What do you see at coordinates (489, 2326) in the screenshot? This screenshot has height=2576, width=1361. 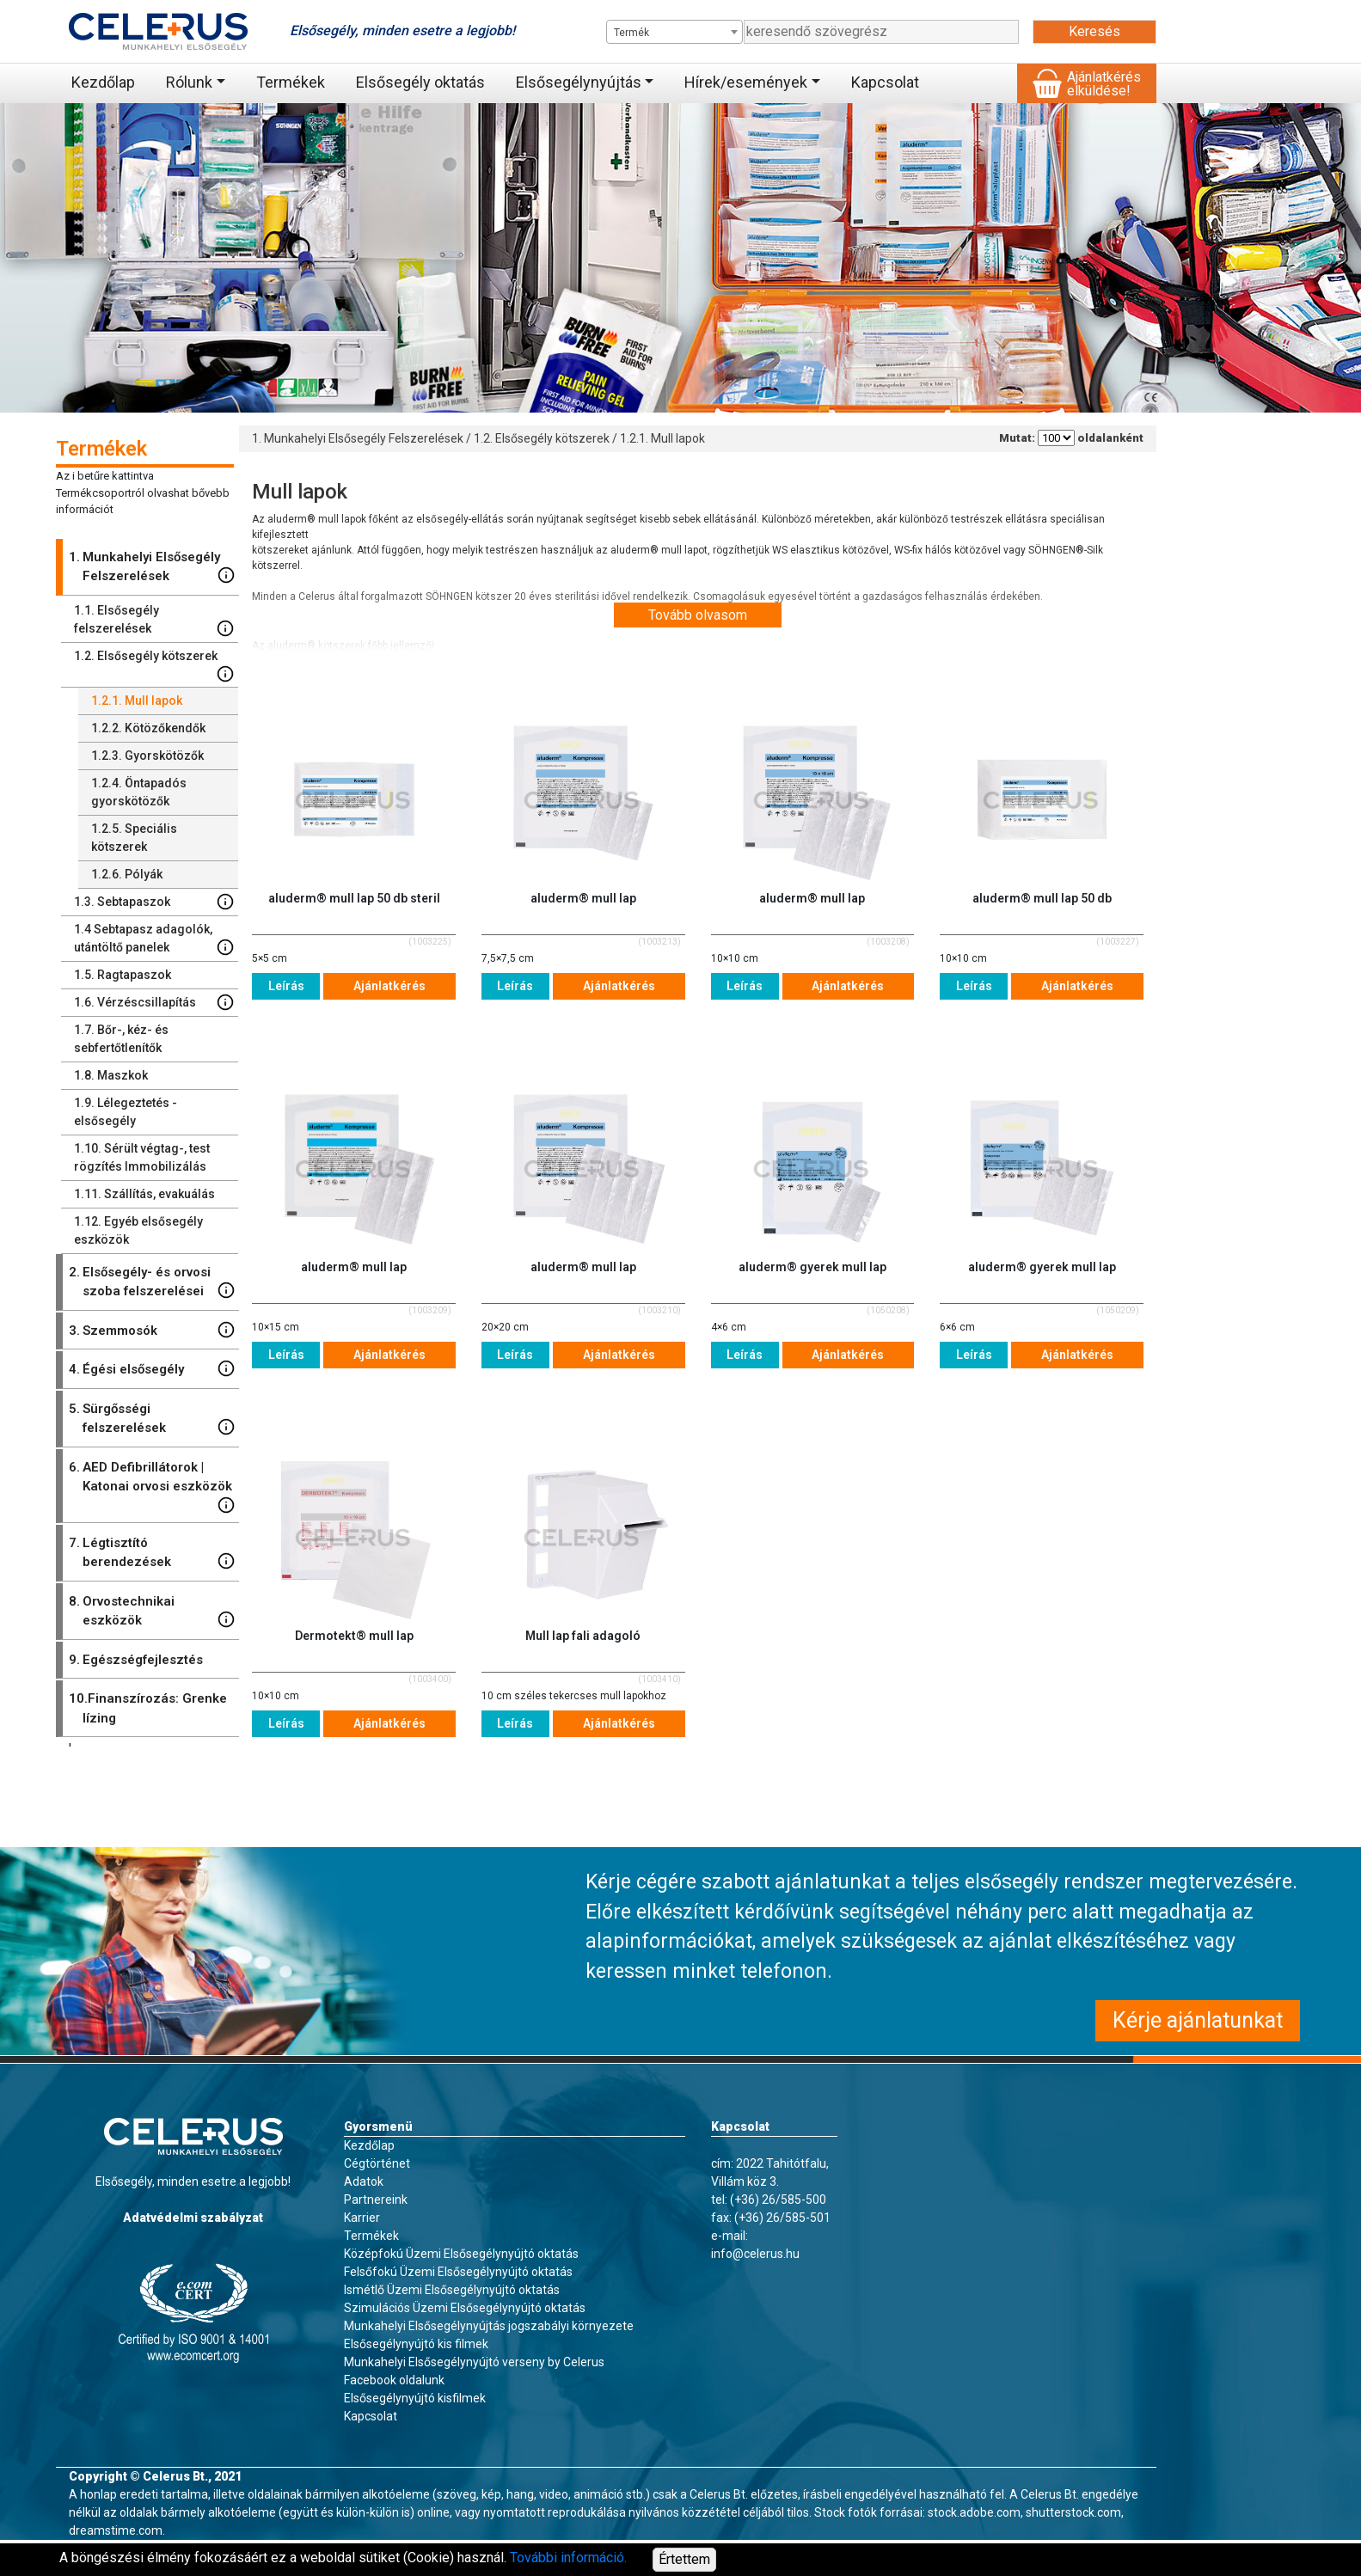 I see `Munkahelyi Elsősegélynyújtás jogszabályi környezete` at bounding box center [489, 2326].